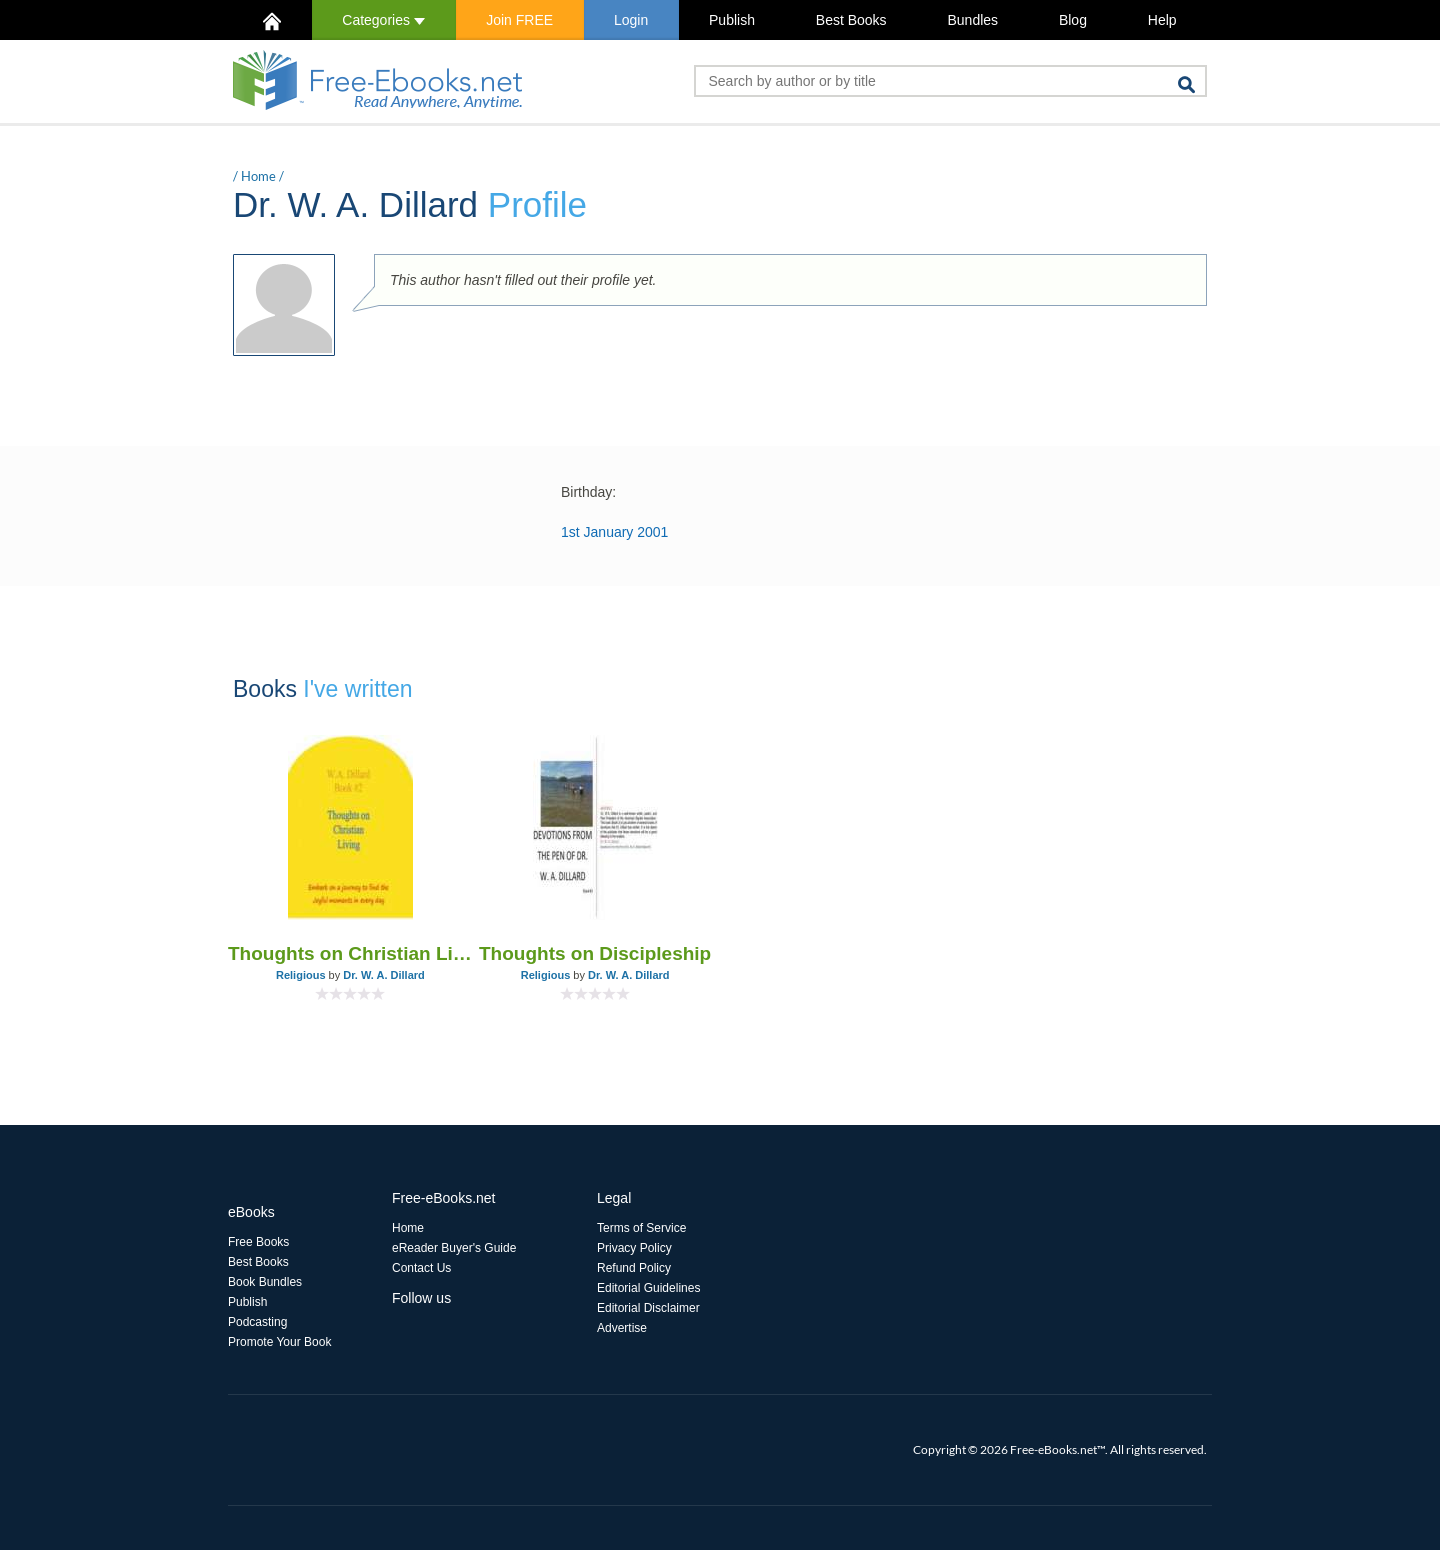  What do you see at coordinates (265, 1282) in the screenshot?
I see `Book Bundles` at bounding box center [265, 1282].